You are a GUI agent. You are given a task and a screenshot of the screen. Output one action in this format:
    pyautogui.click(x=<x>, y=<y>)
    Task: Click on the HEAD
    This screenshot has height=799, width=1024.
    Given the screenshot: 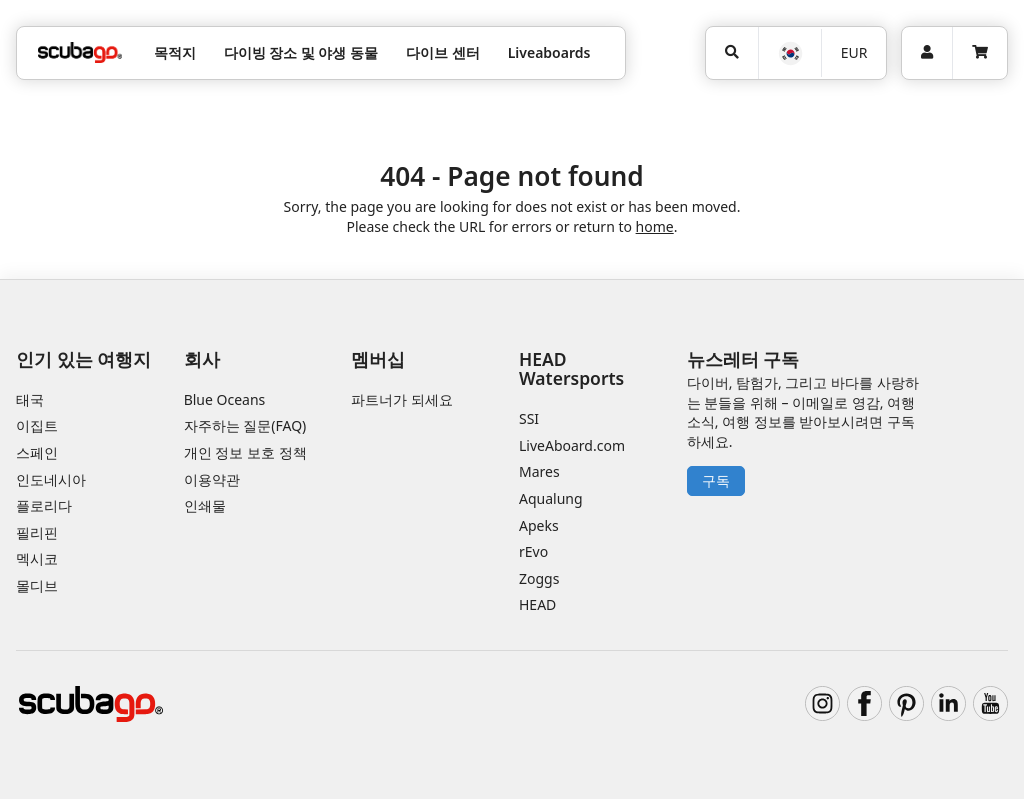 What is the action you would take?
    pyautogui.click(x=537, y=604)
    